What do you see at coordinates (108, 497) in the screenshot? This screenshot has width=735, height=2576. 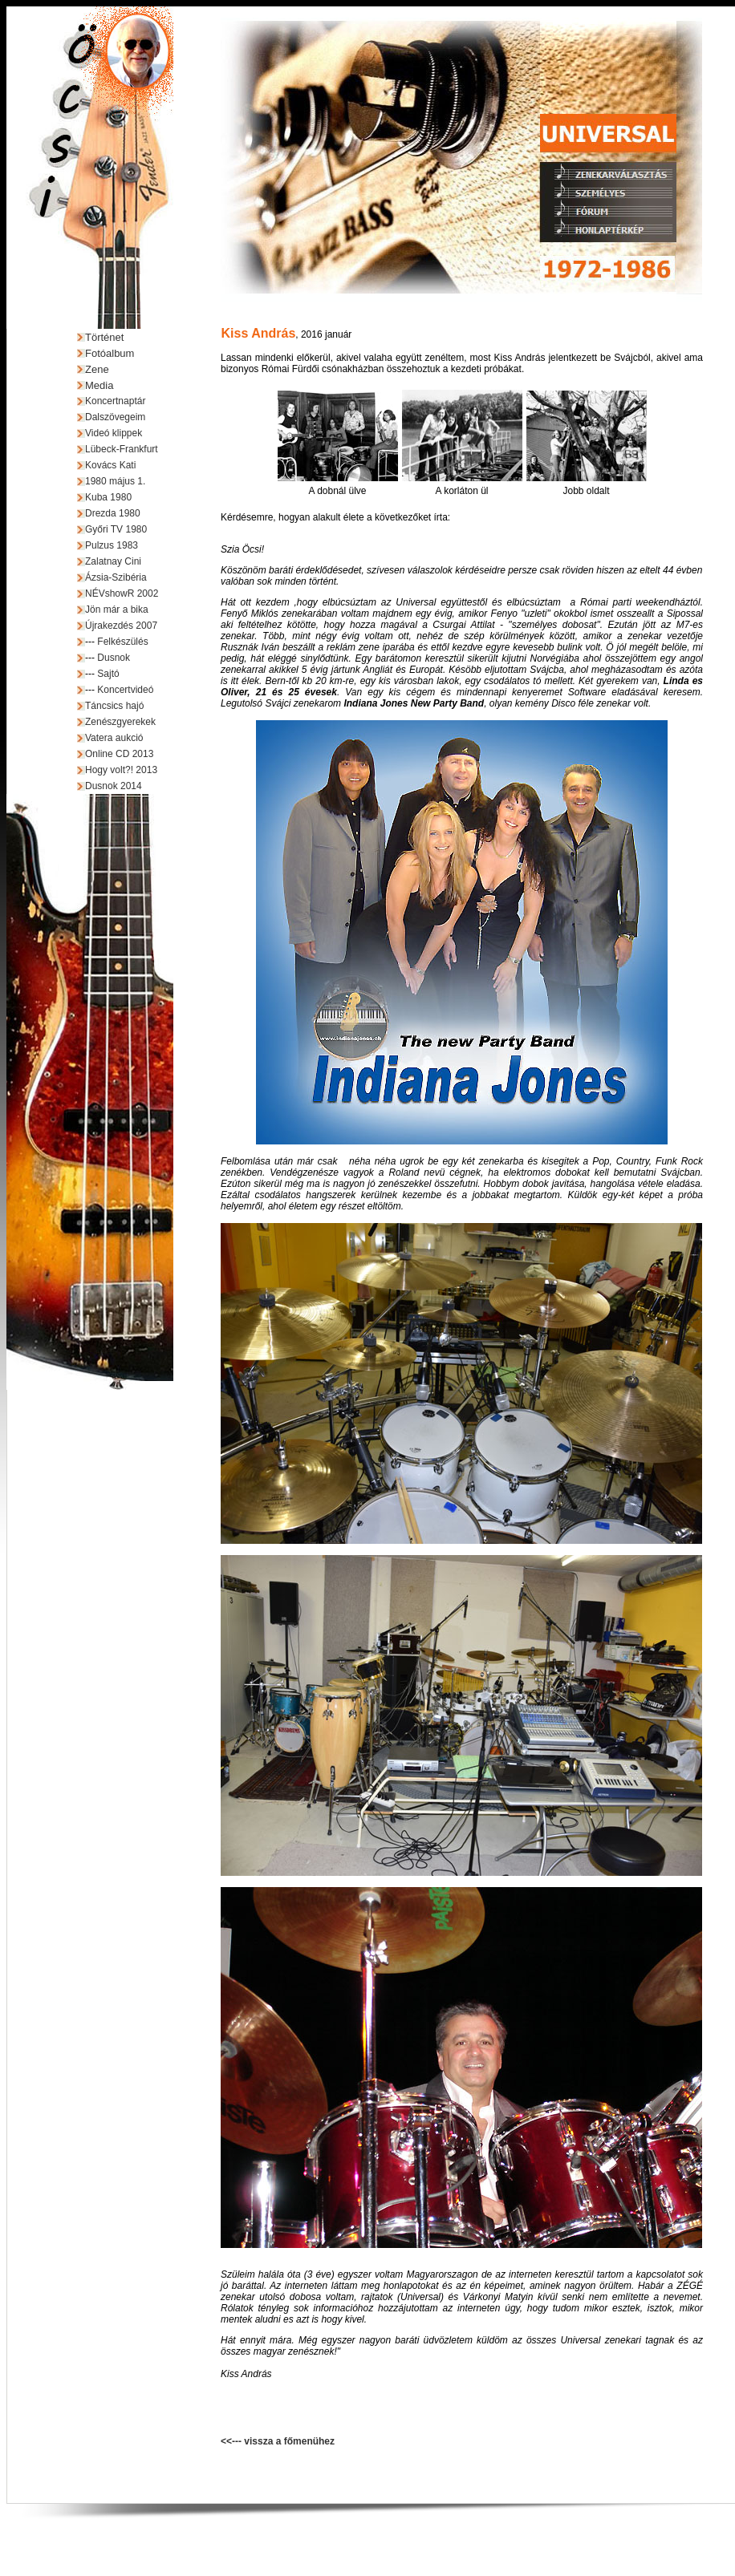 I see `Kuba 1980` at bounding box center [108, 497].